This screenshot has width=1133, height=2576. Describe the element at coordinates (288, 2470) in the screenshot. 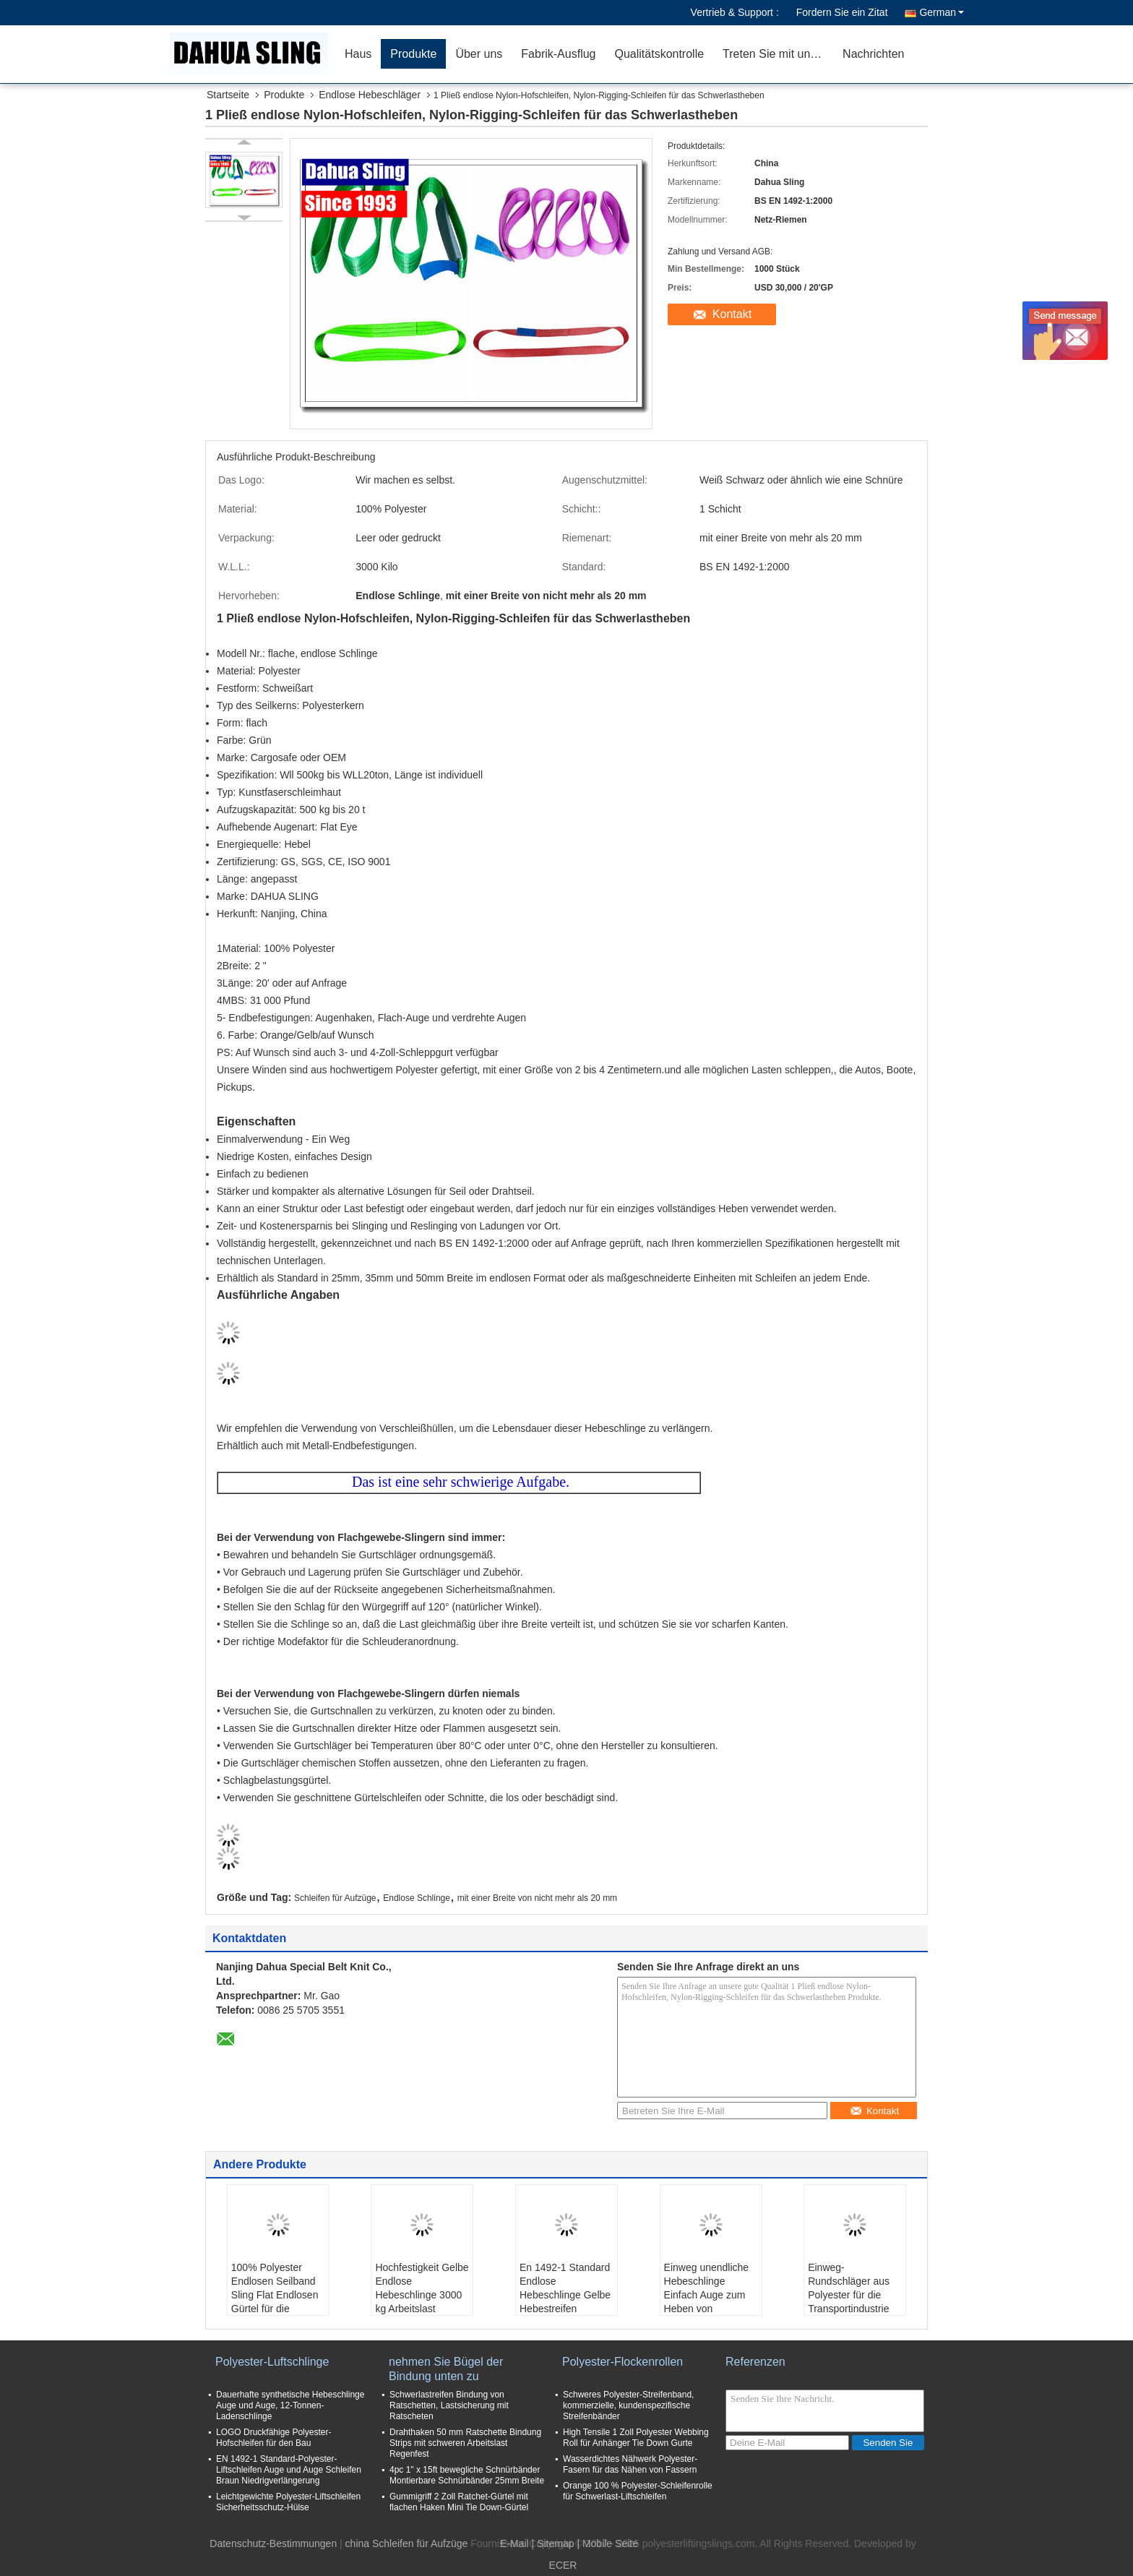

I see `EN 1492-1 Standard-Polyester-Liftschleifen Auge und Auge Schleifen Braun Niedrigverlängerung` at that location.